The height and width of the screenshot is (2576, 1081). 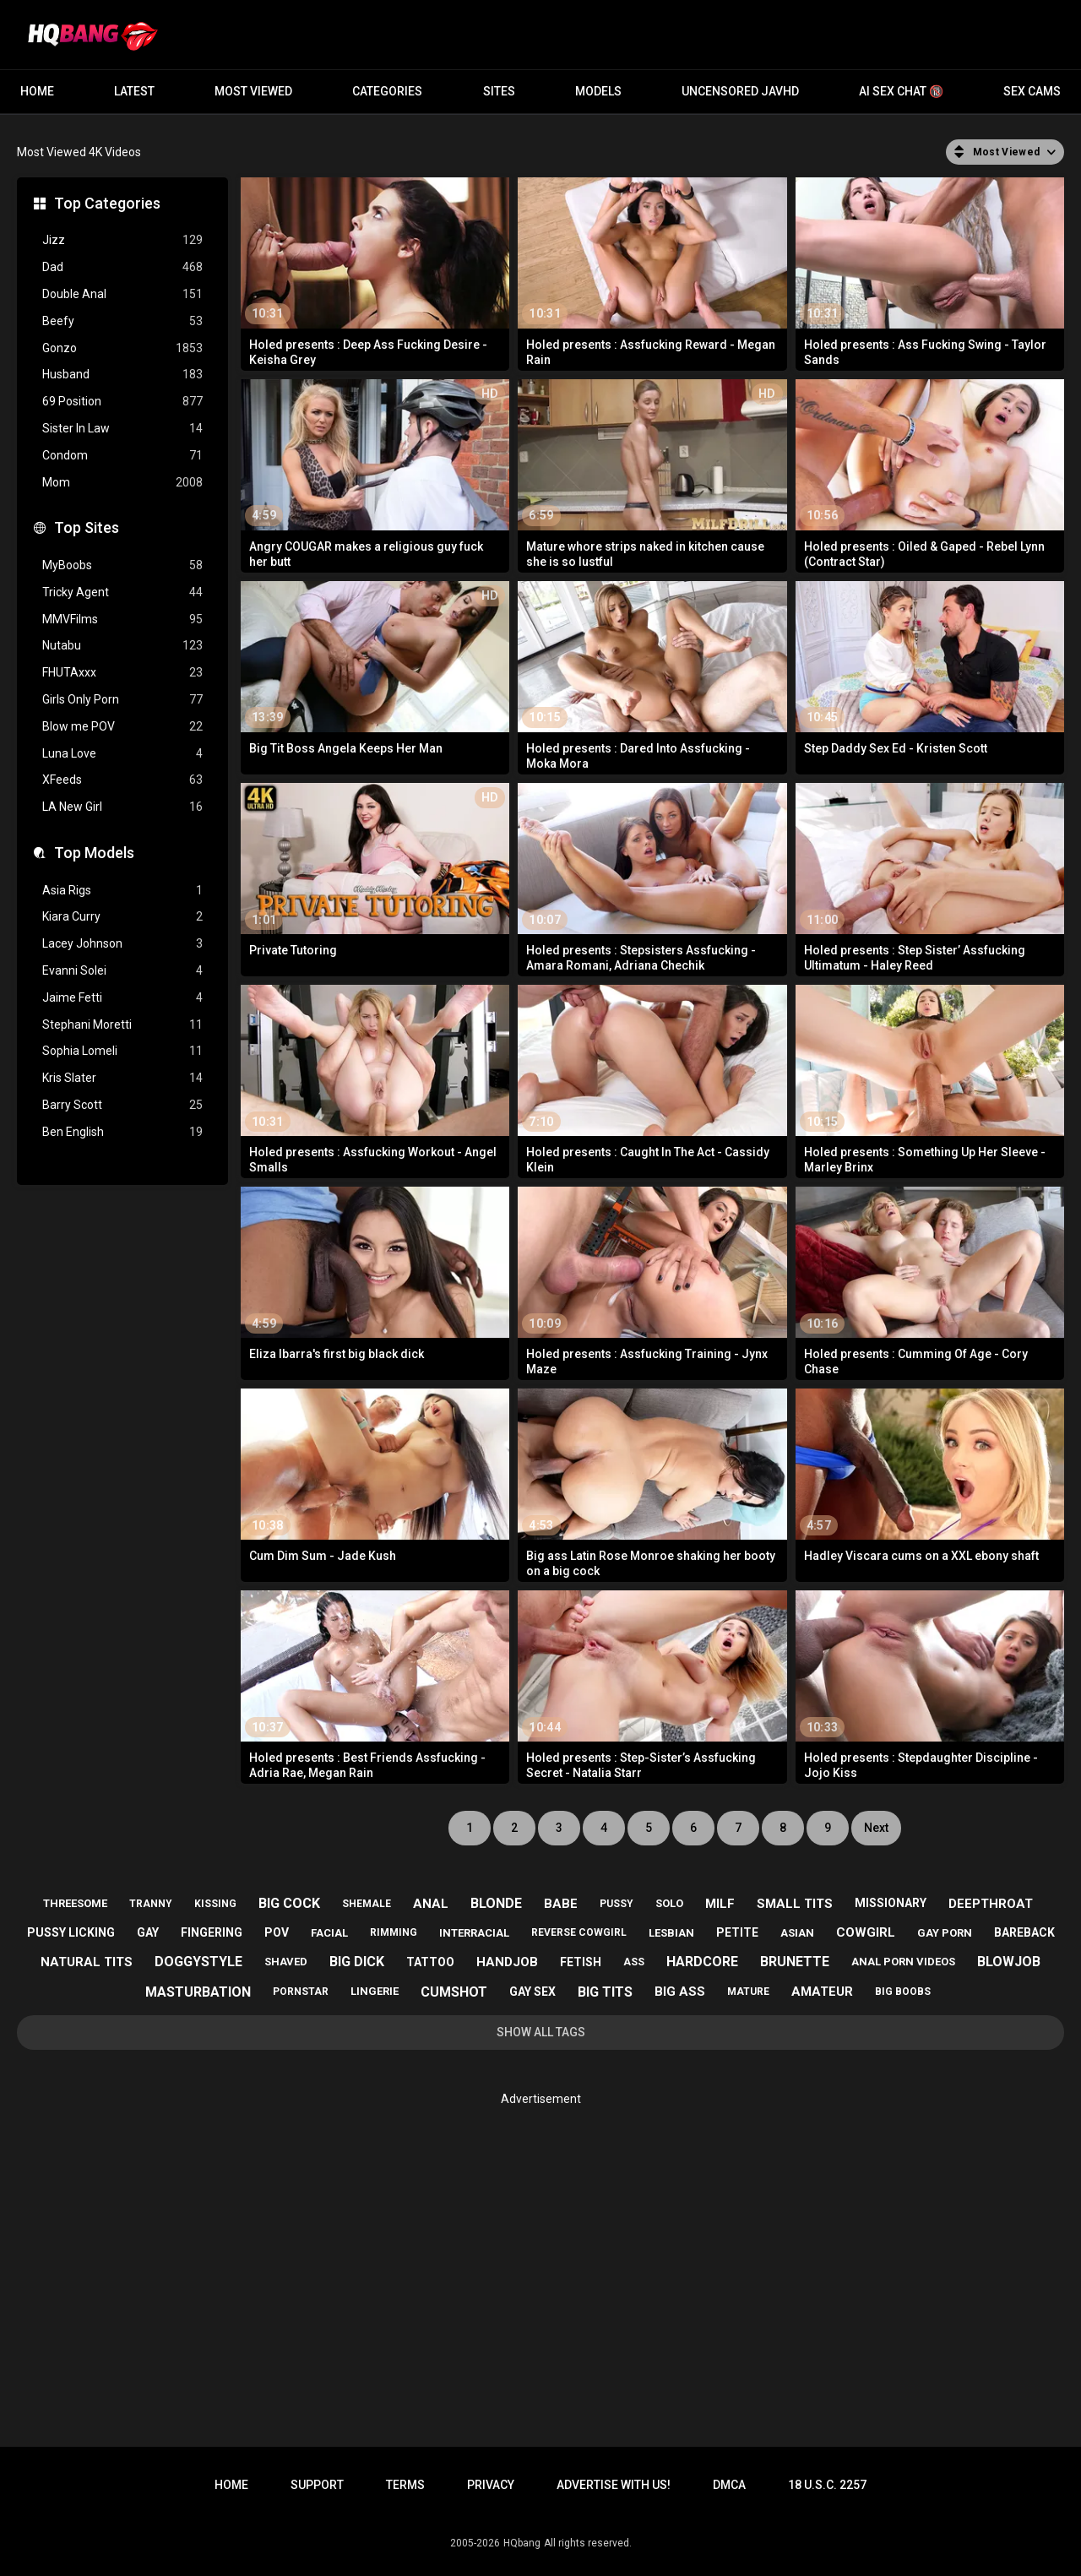 I want to click on big dick, so click(x=356, y=1962).